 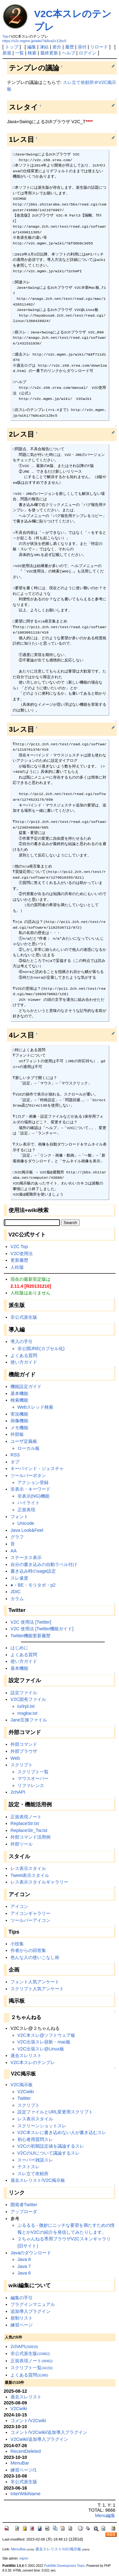 I want to click on V2C 使用法 [Twitter], so click(x=30, y=1622).